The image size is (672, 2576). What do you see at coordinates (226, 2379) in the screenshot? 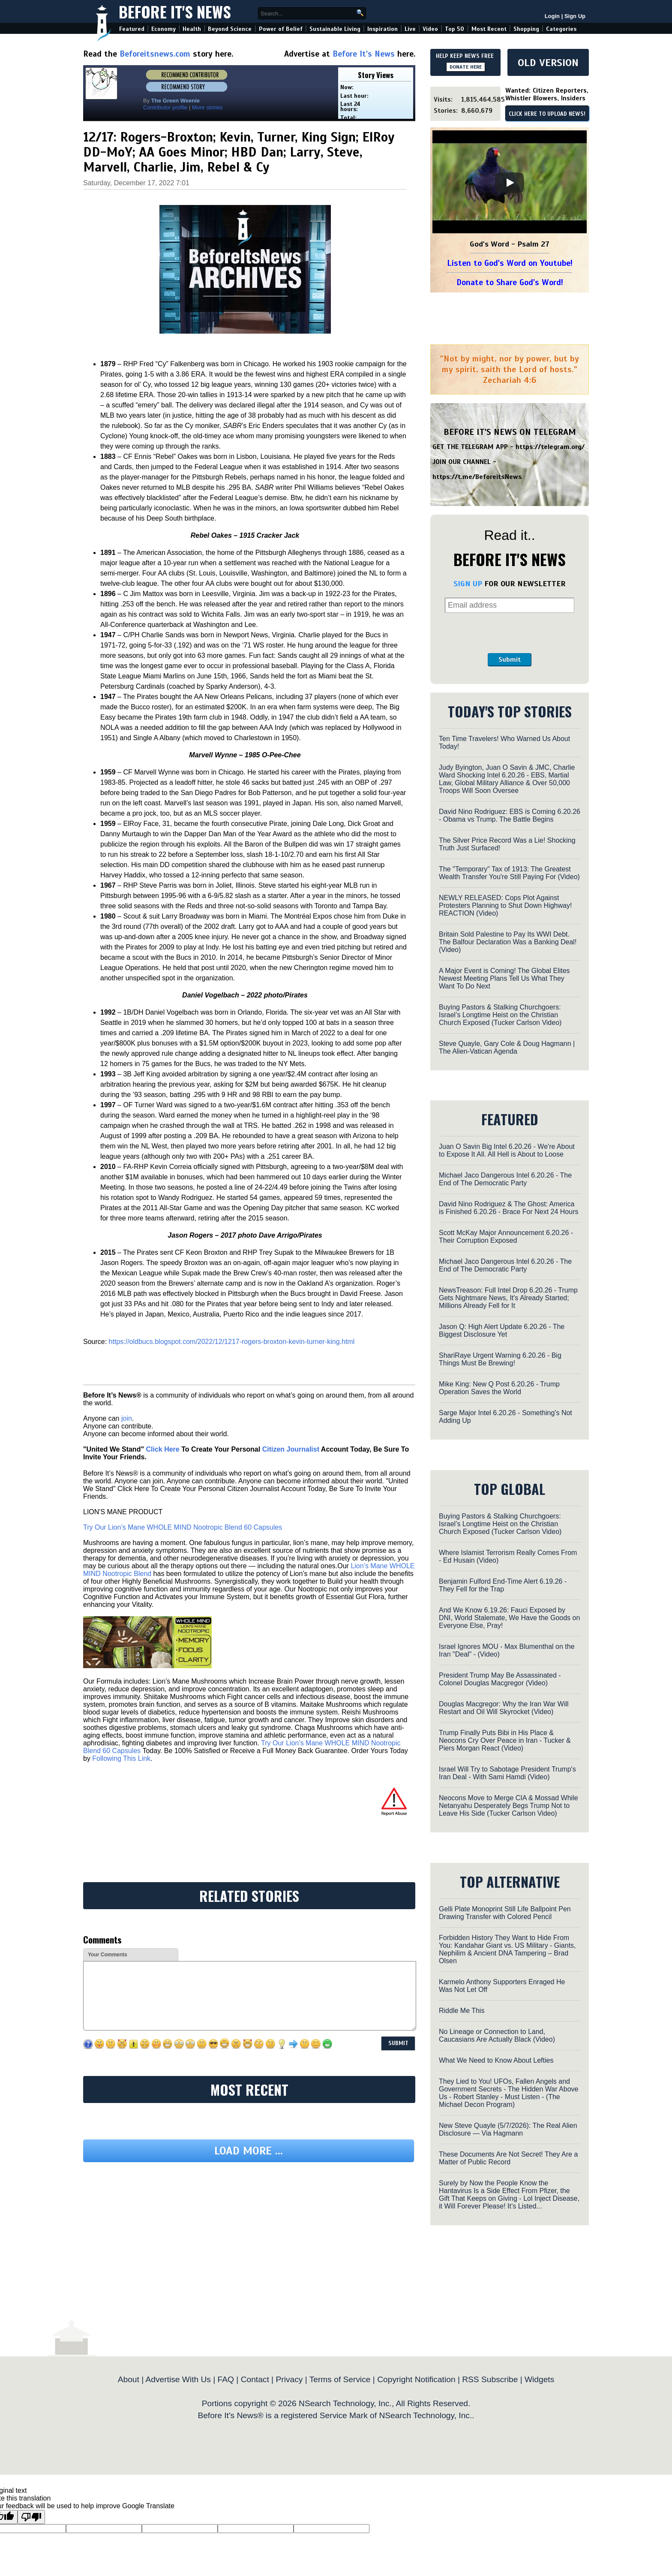
I see `FAQ` at bounding box center [226, 2379].